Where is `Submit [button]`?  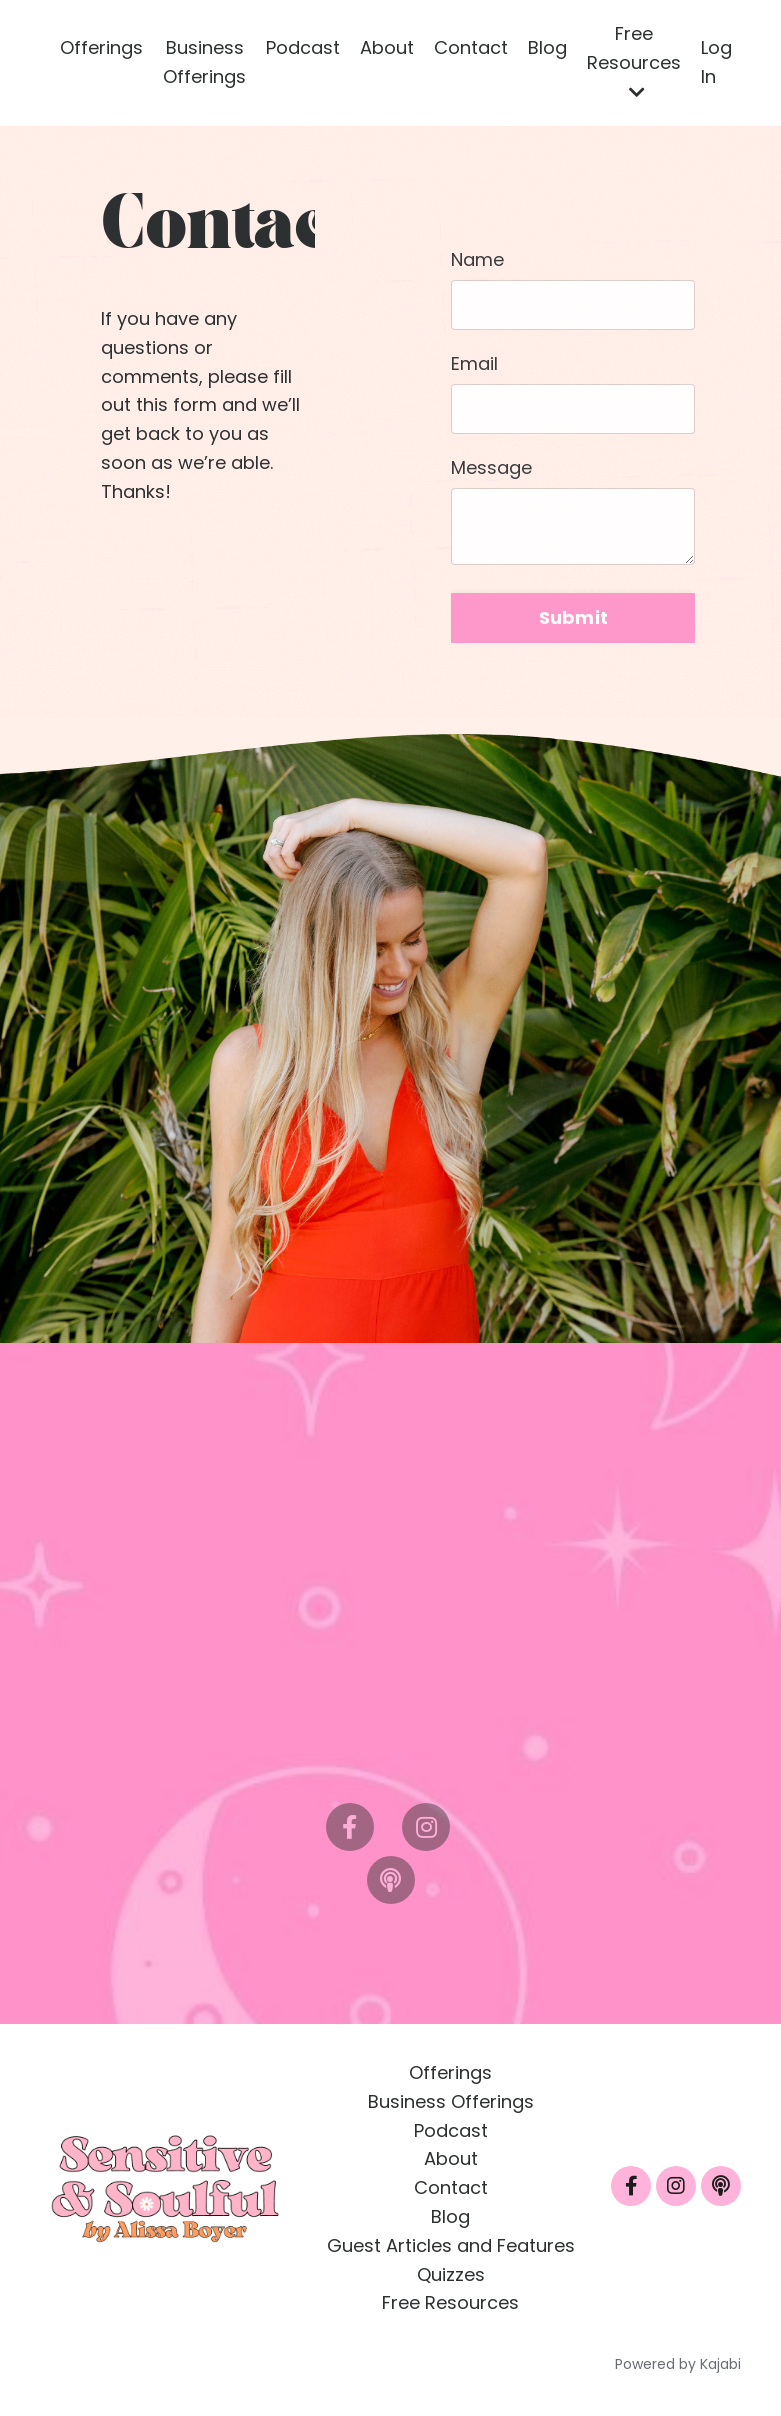
Submit [button] is located at coordinates (574, 617).